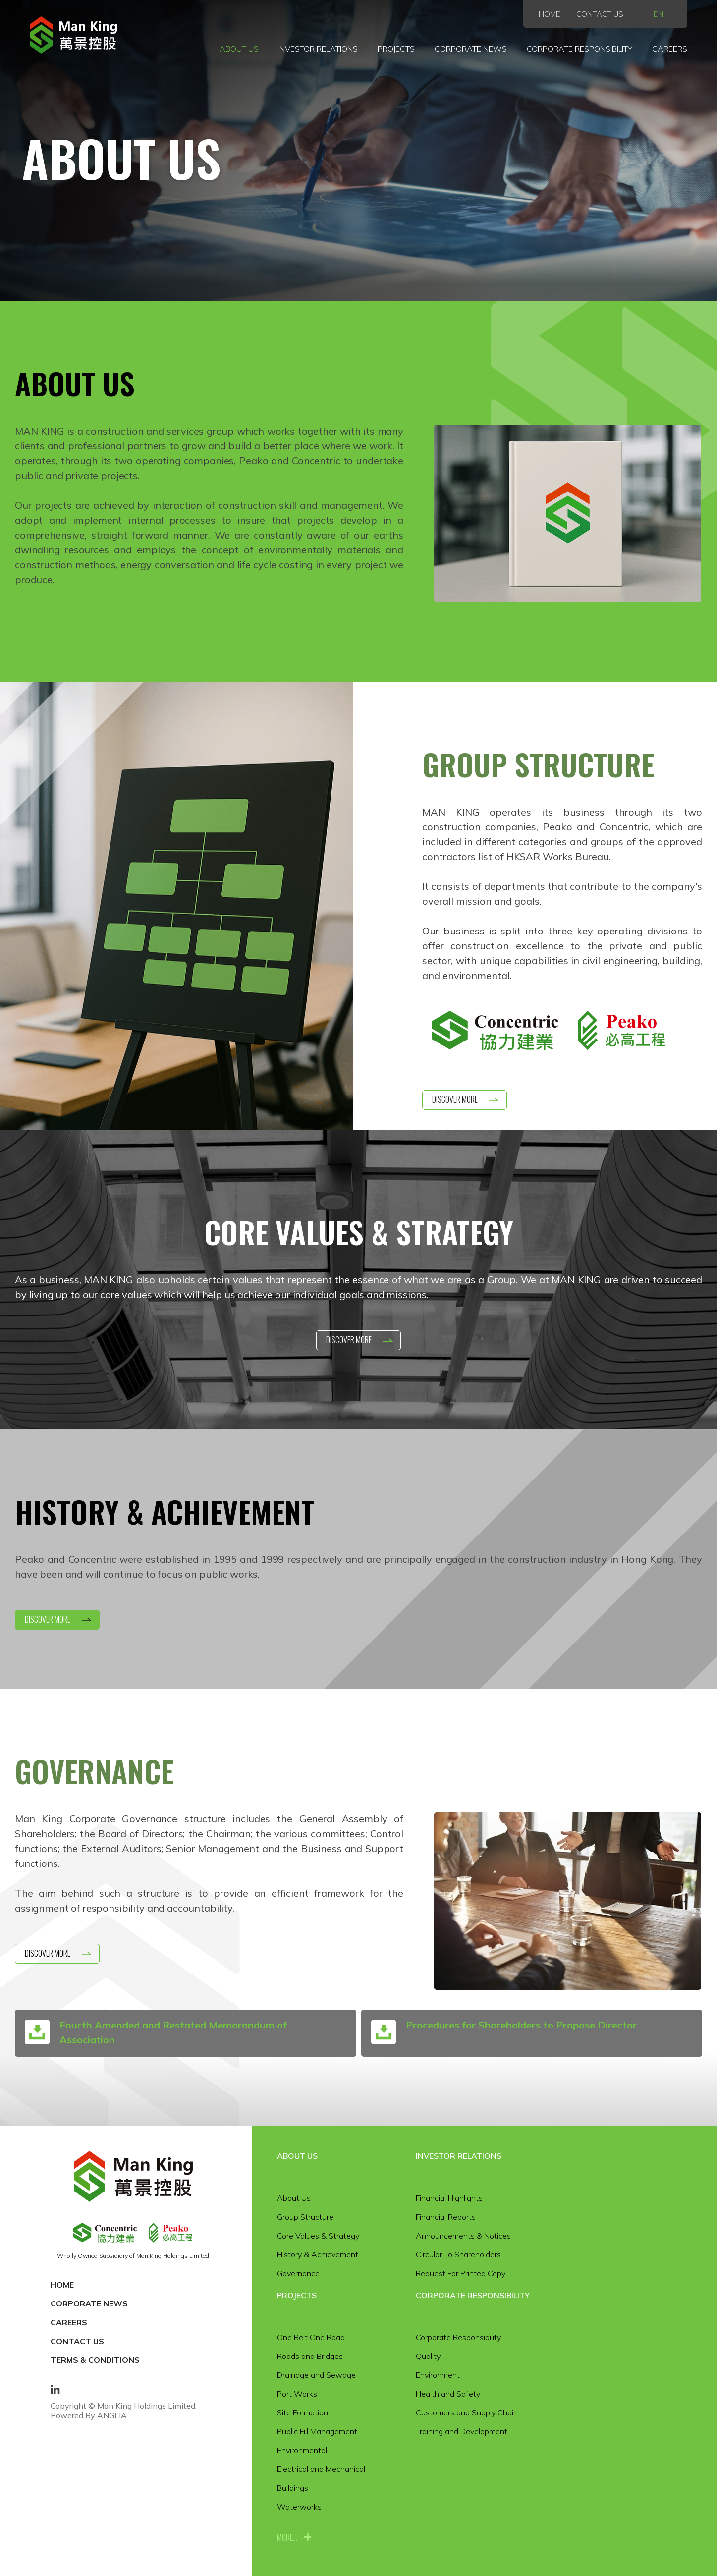 This screenshot has width=717, height=2576. What do you see at coordinates (449, 2198) in the screenshot?
I see `Financial Highlights` at bounding box center [449, 2198].